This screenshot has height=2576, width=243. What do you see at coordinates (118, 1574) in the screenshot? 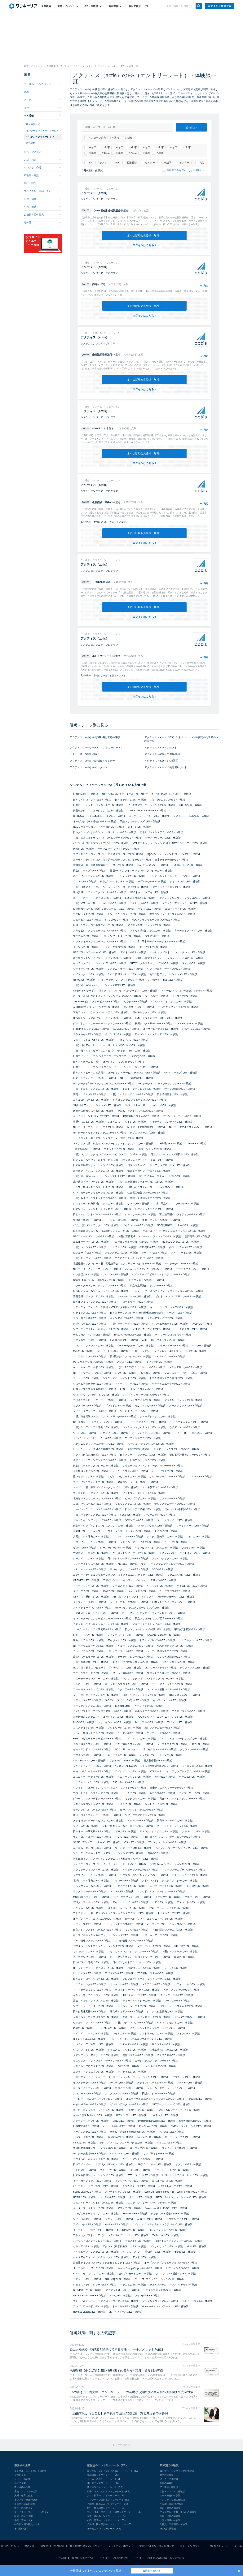
I see `エクシオ・デジタルソリューションズ（旧：アイコムシステック）のES・体験談` at bounding box center [118, 1574].